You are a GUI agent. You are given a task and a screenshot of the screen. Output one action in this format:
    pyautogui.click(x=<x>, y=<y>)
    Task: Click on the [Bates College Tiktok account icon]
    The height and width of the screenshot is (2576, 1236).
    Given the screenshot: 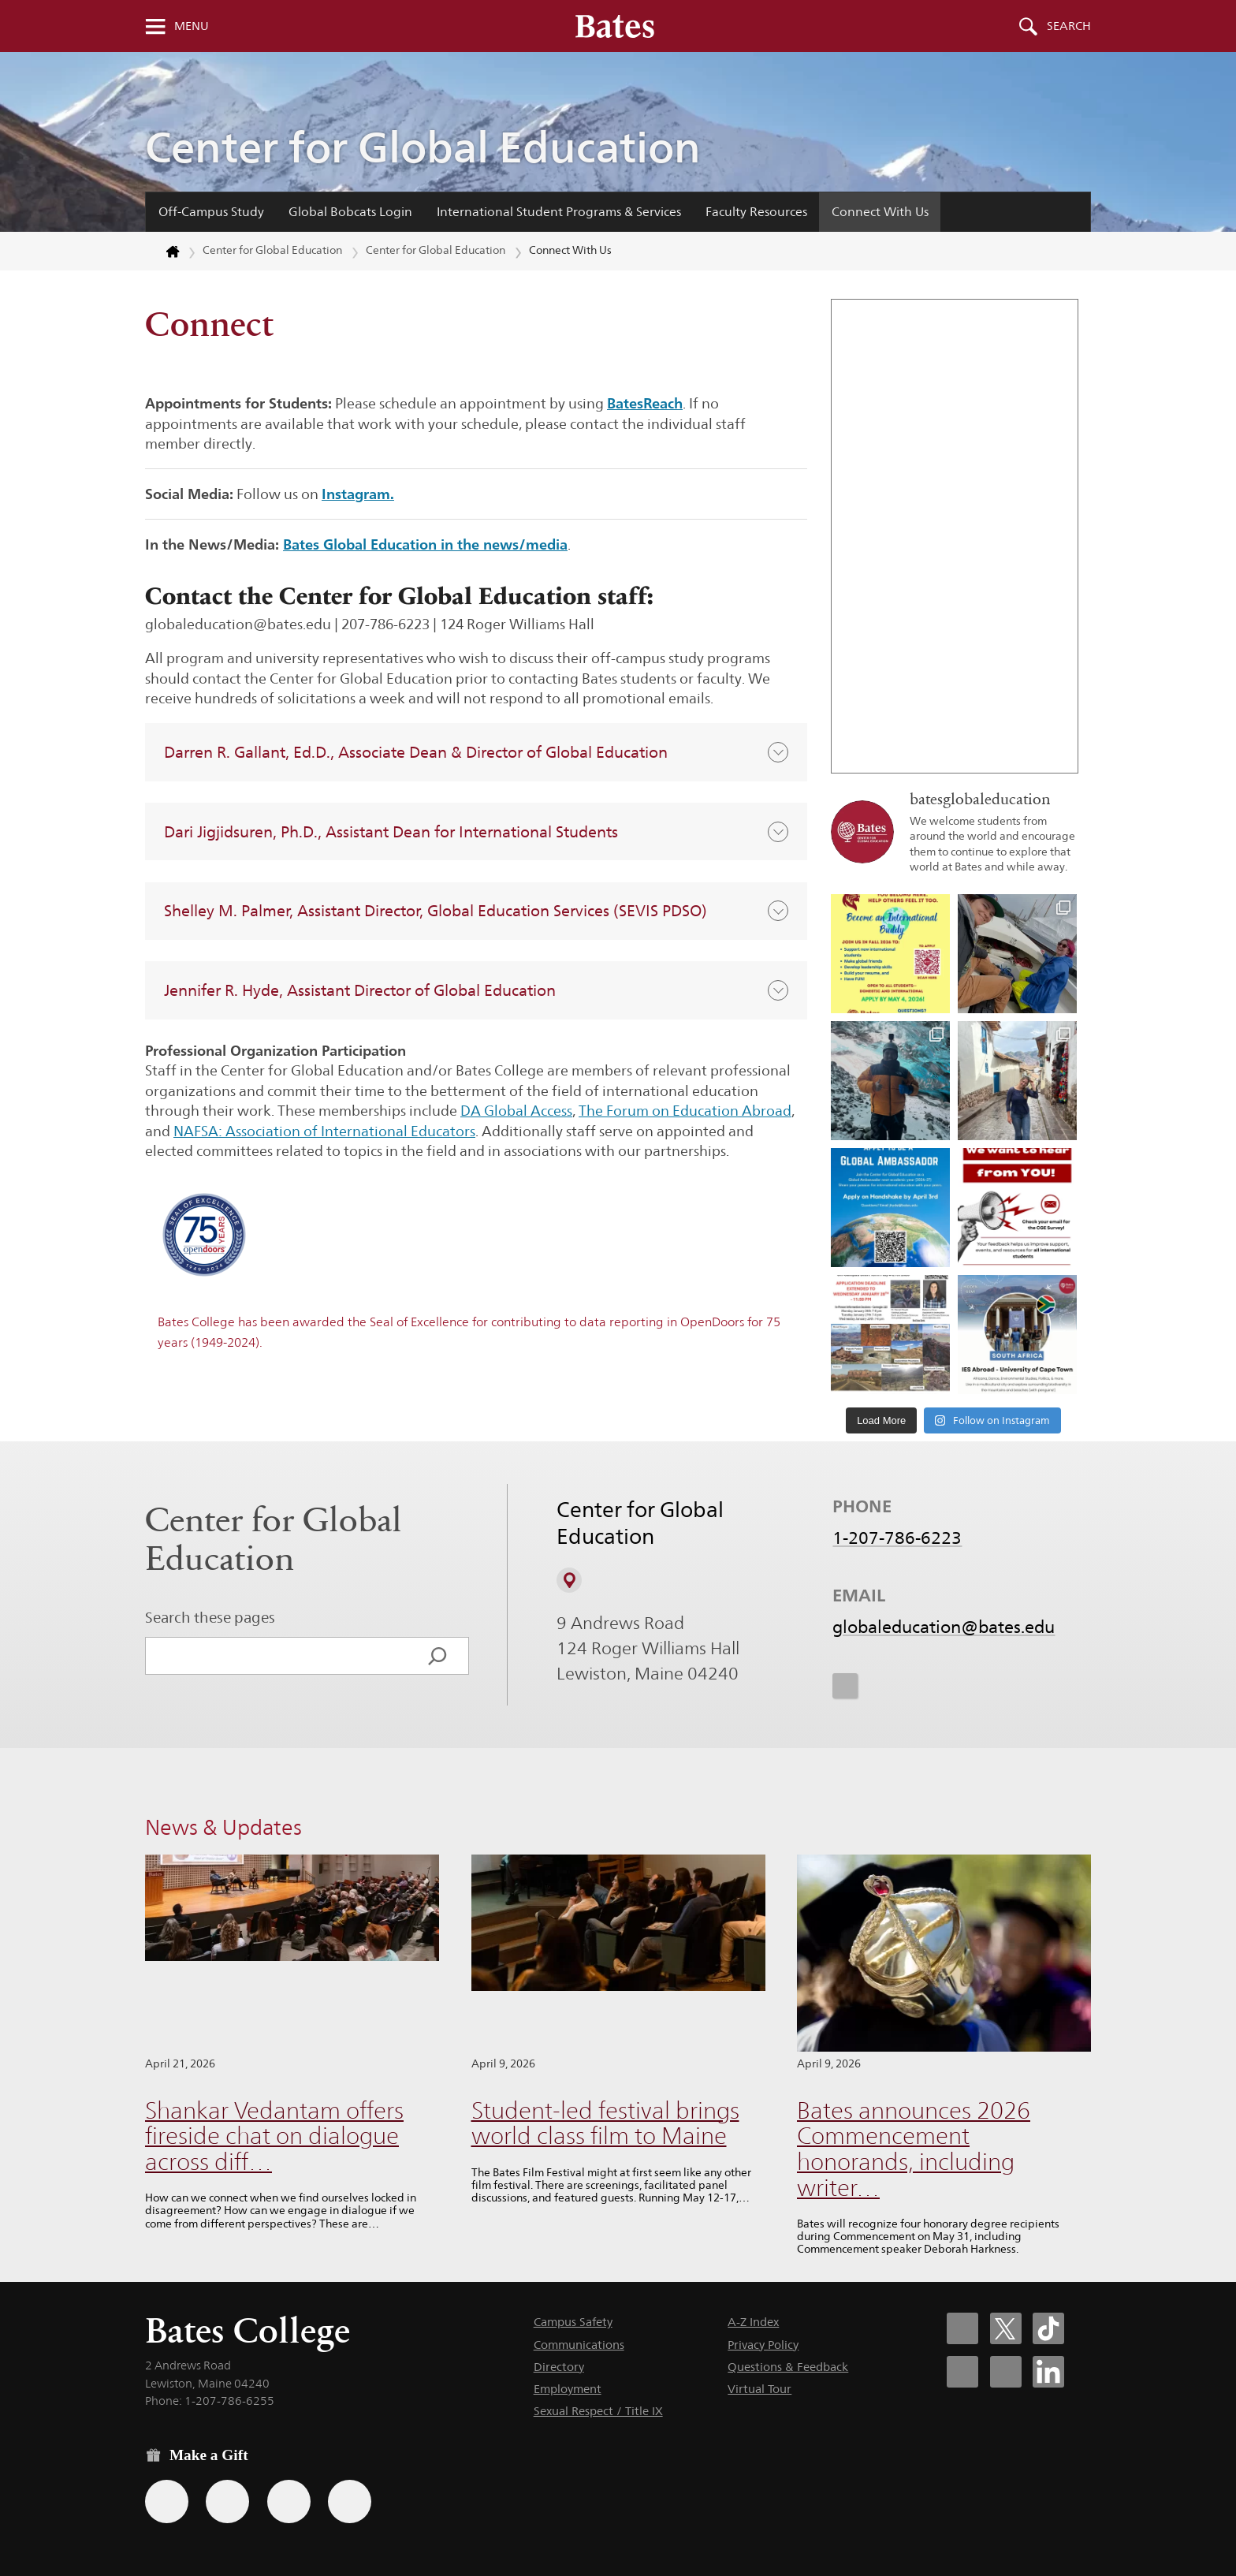 What is the action you would take?
    pyautogui.click(x=1048, y=2328)
    